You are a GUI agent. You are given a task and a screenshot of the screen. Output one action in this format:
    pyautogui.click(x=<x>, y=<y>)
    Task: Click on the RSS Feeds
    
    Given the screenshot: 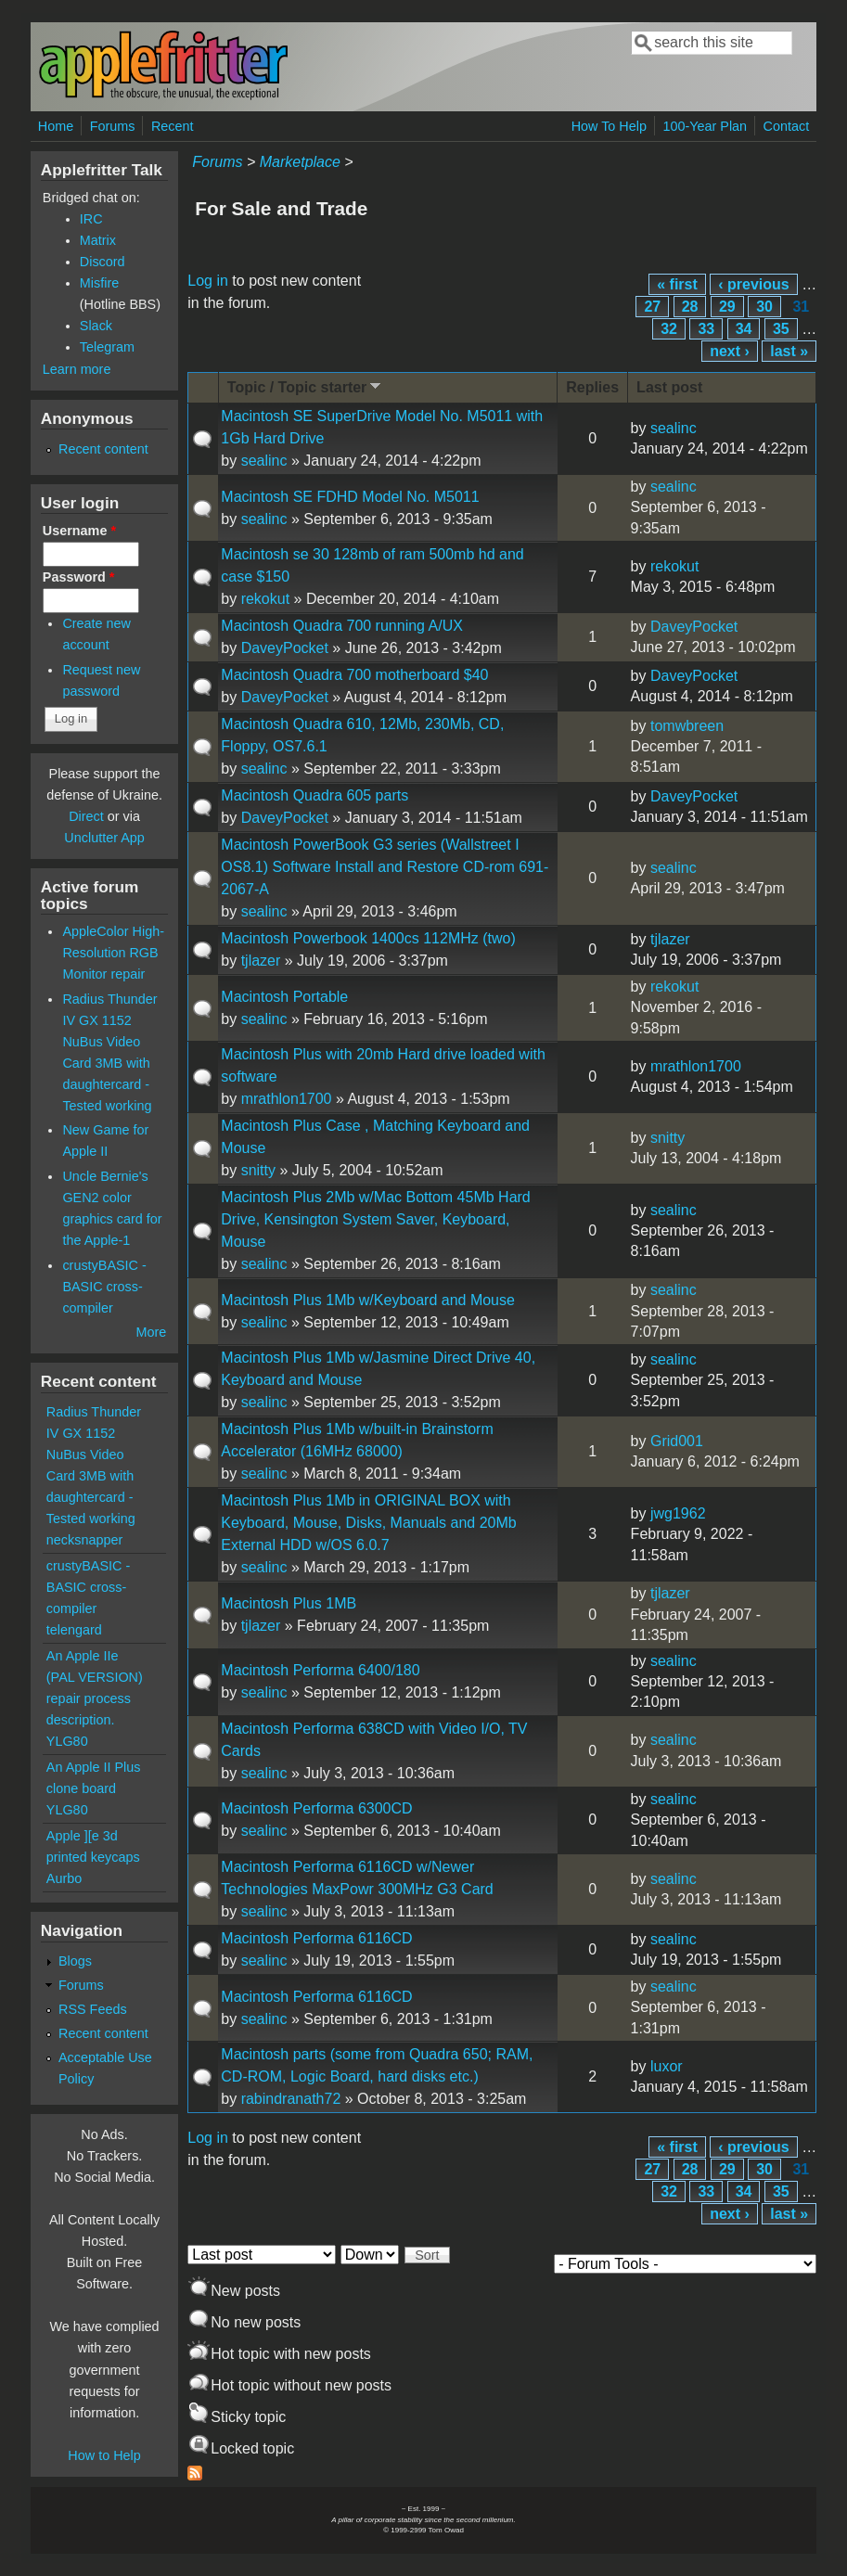 What is the action you would take?
    pyautogui.click(x=92, y=2009)
    